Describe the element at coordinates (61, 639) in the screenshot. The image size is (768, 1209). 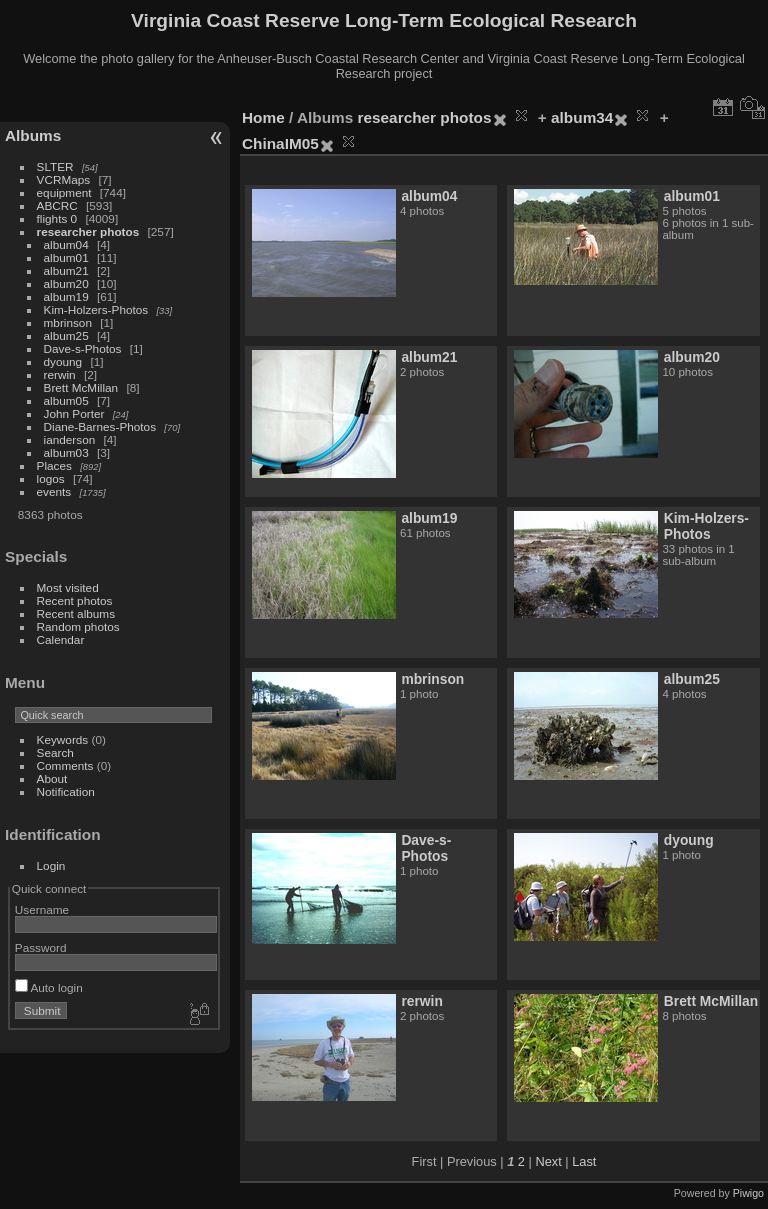
I see `Calendar` at that location.